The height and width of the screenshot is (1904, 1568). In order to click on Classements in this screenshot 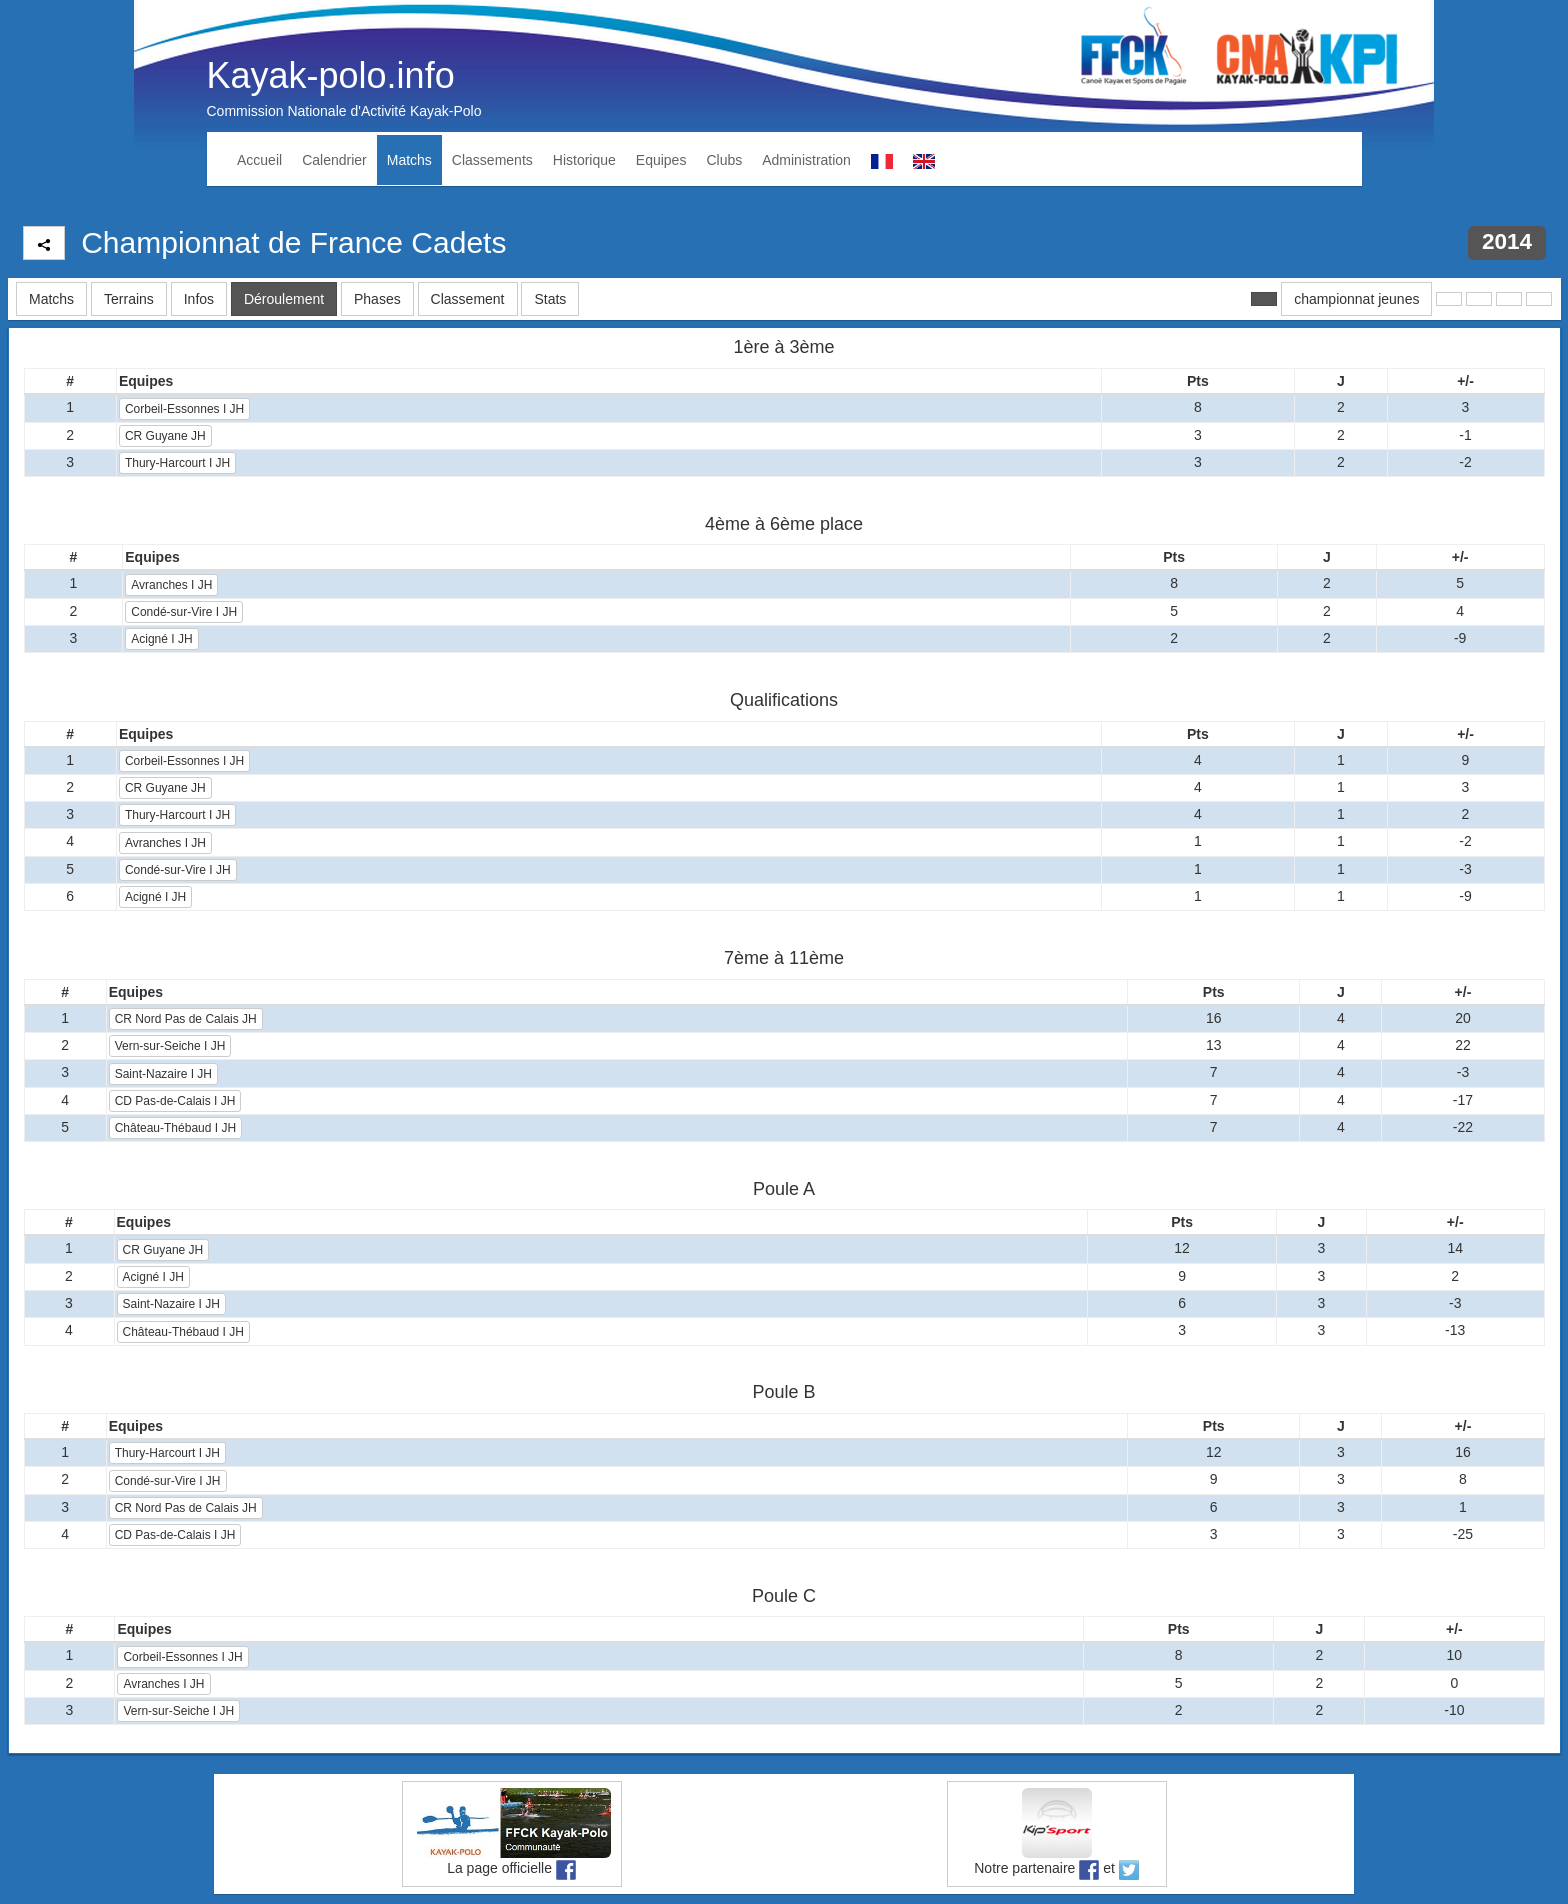, I will do `click(492, 160)`.